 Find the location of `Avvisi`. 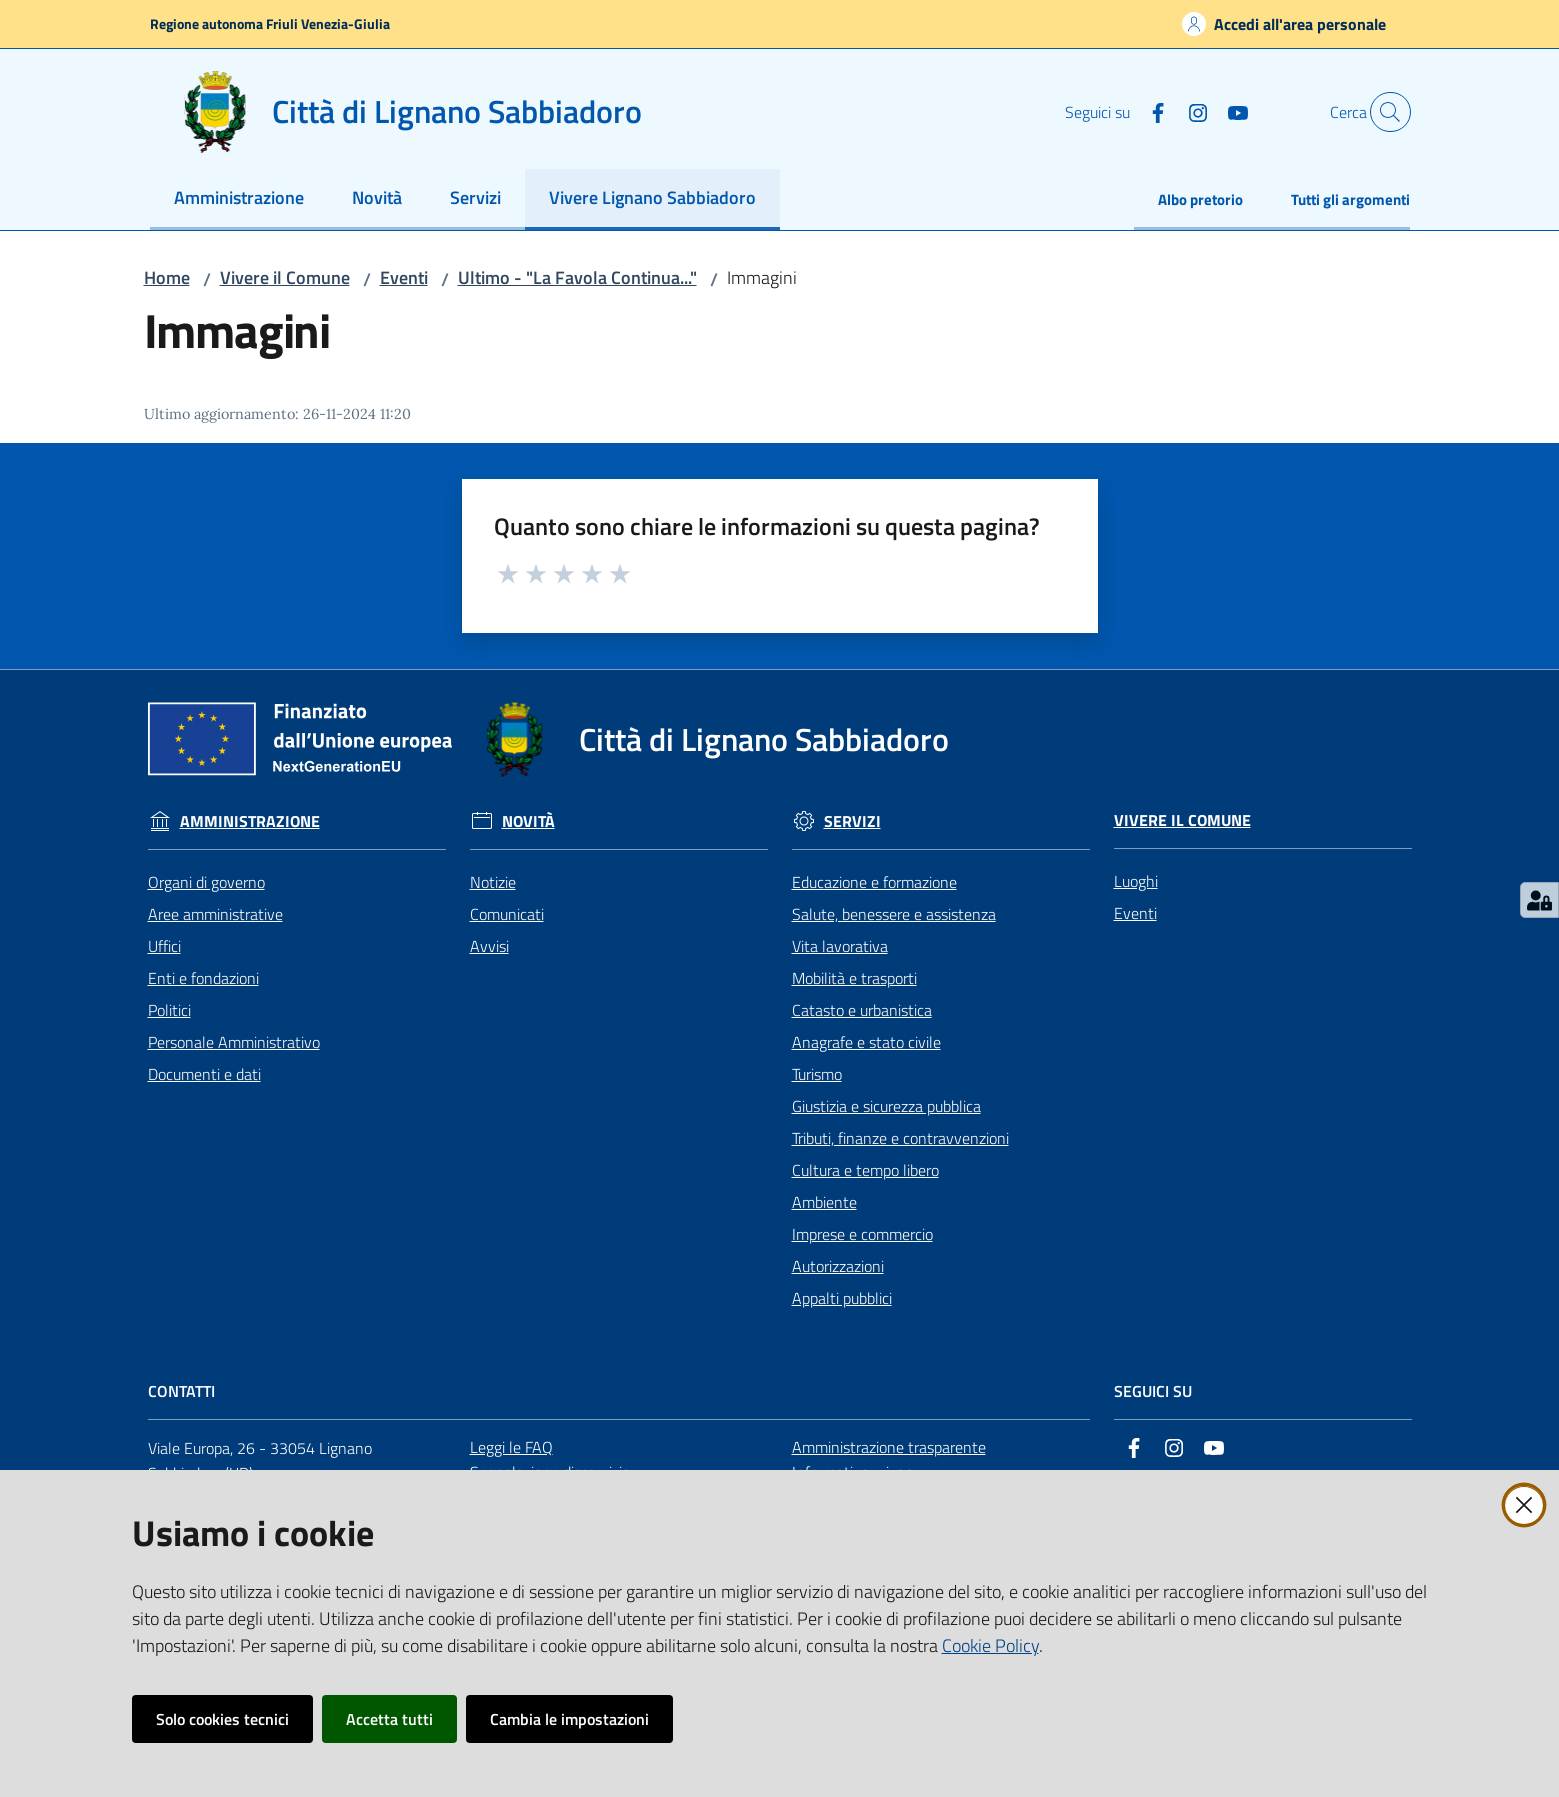

Avvisi is located at coordinates (489, 946).